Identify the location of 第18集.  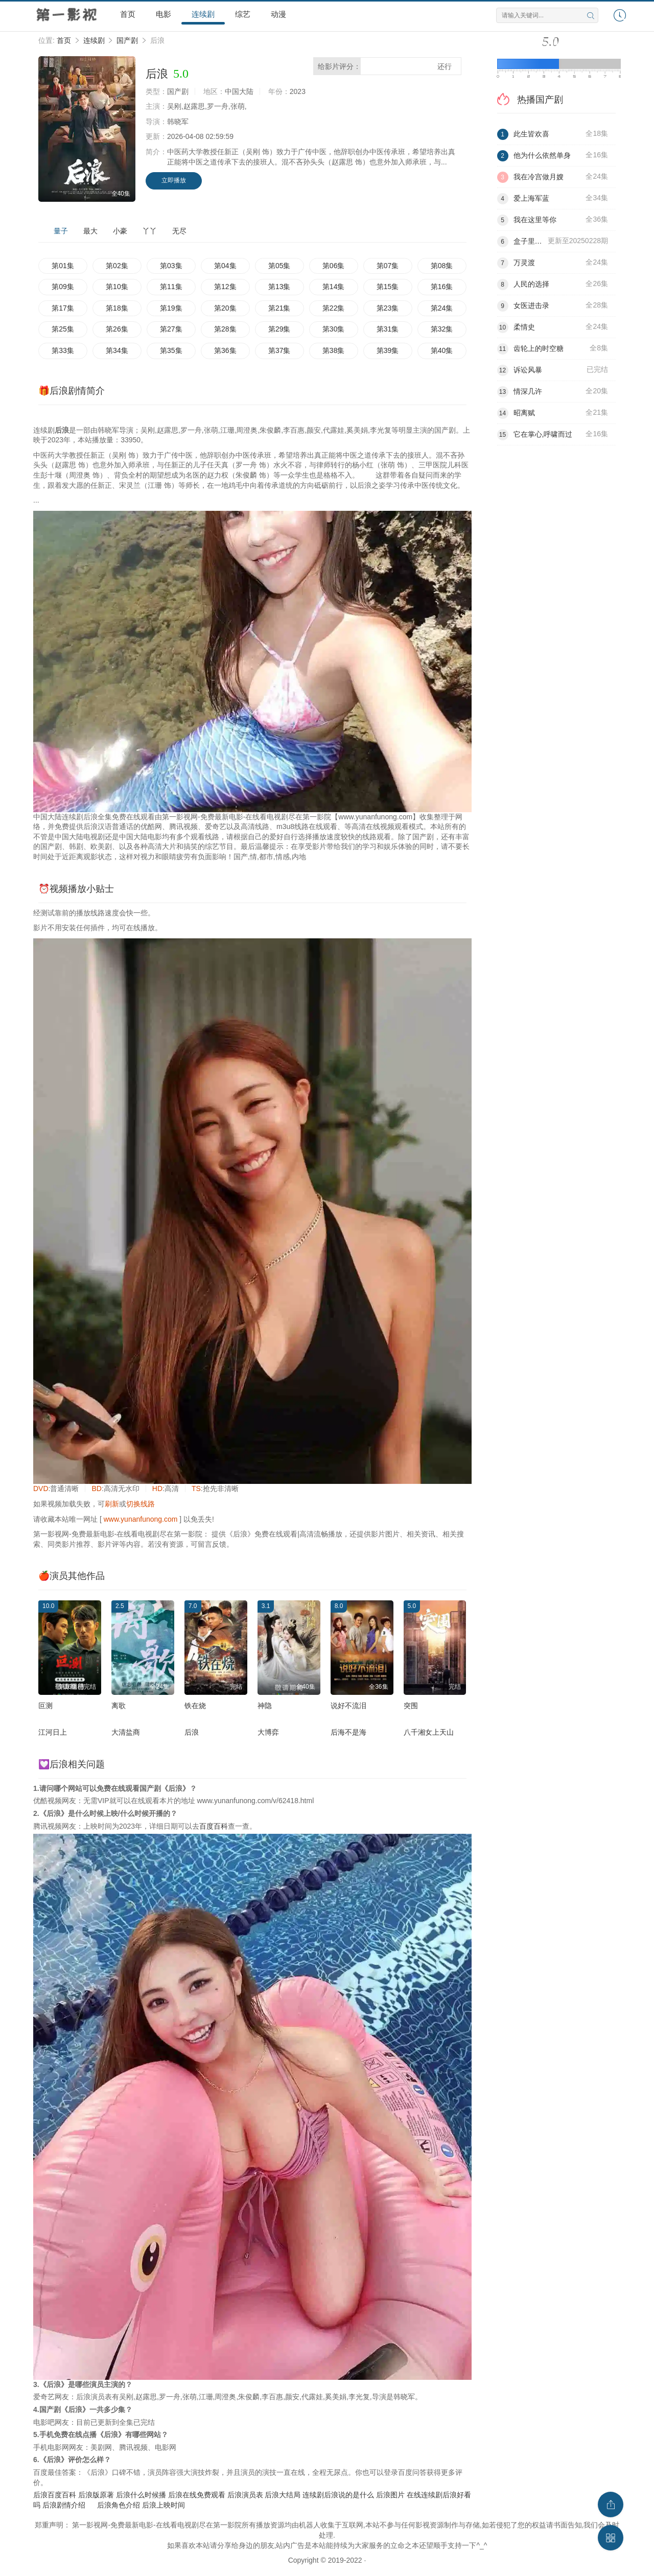
(117, 308).